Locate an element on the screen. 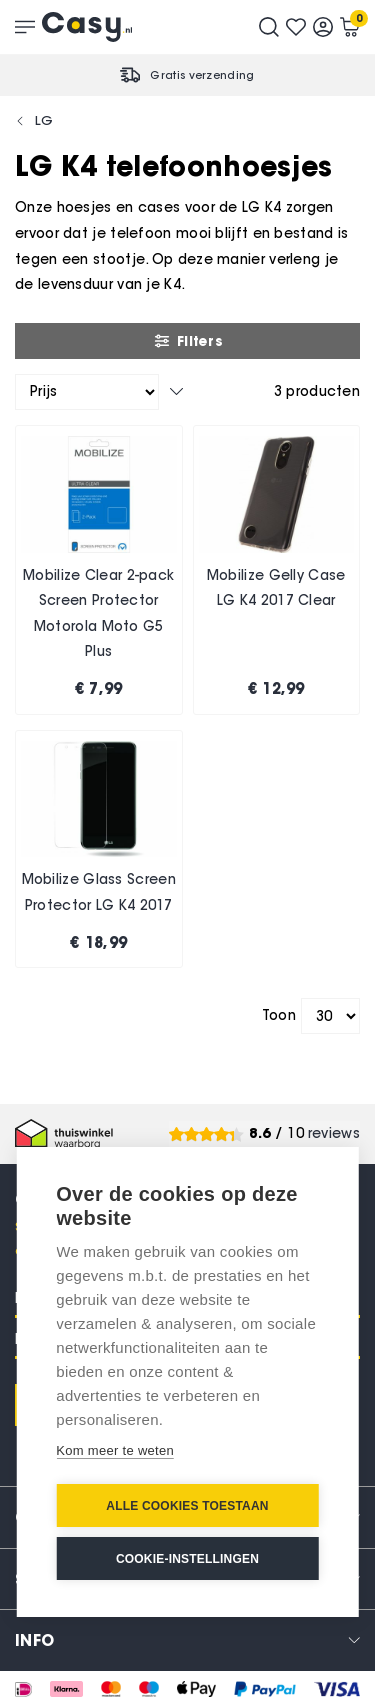  Filters is located at coordinates (187, 341).